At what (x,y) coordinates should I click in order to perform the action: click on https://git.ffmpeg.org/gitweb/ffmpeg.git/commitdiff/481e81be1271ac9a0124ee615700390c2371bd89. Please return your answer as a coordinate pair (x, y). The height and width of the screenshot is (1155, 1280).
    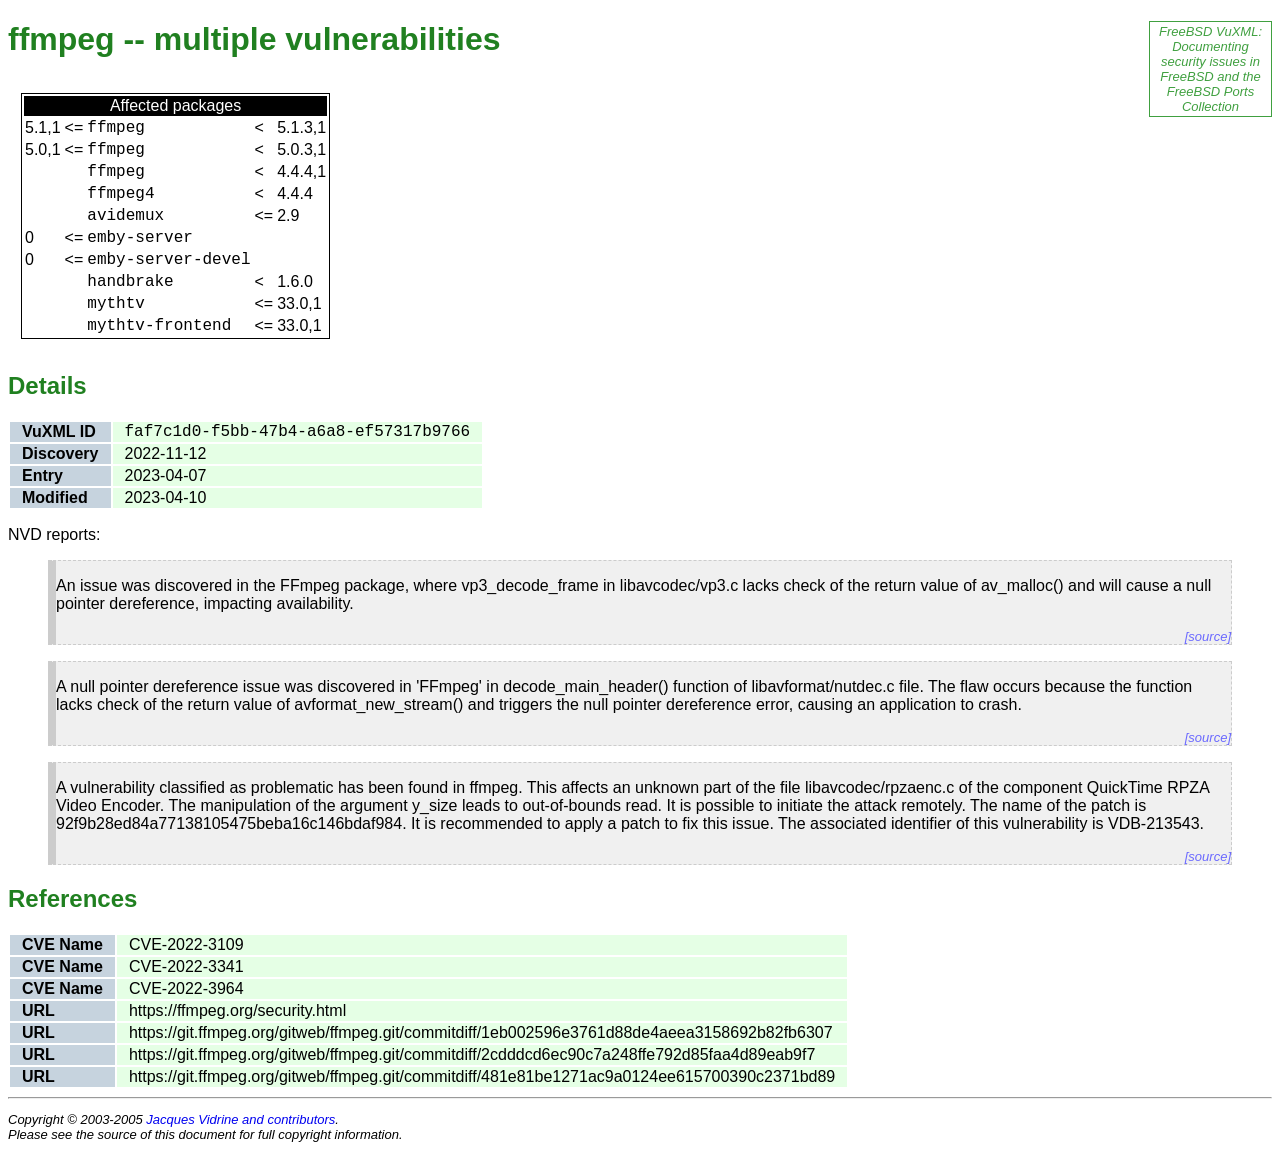
    Looking at the image, I should click on (482, 1076).